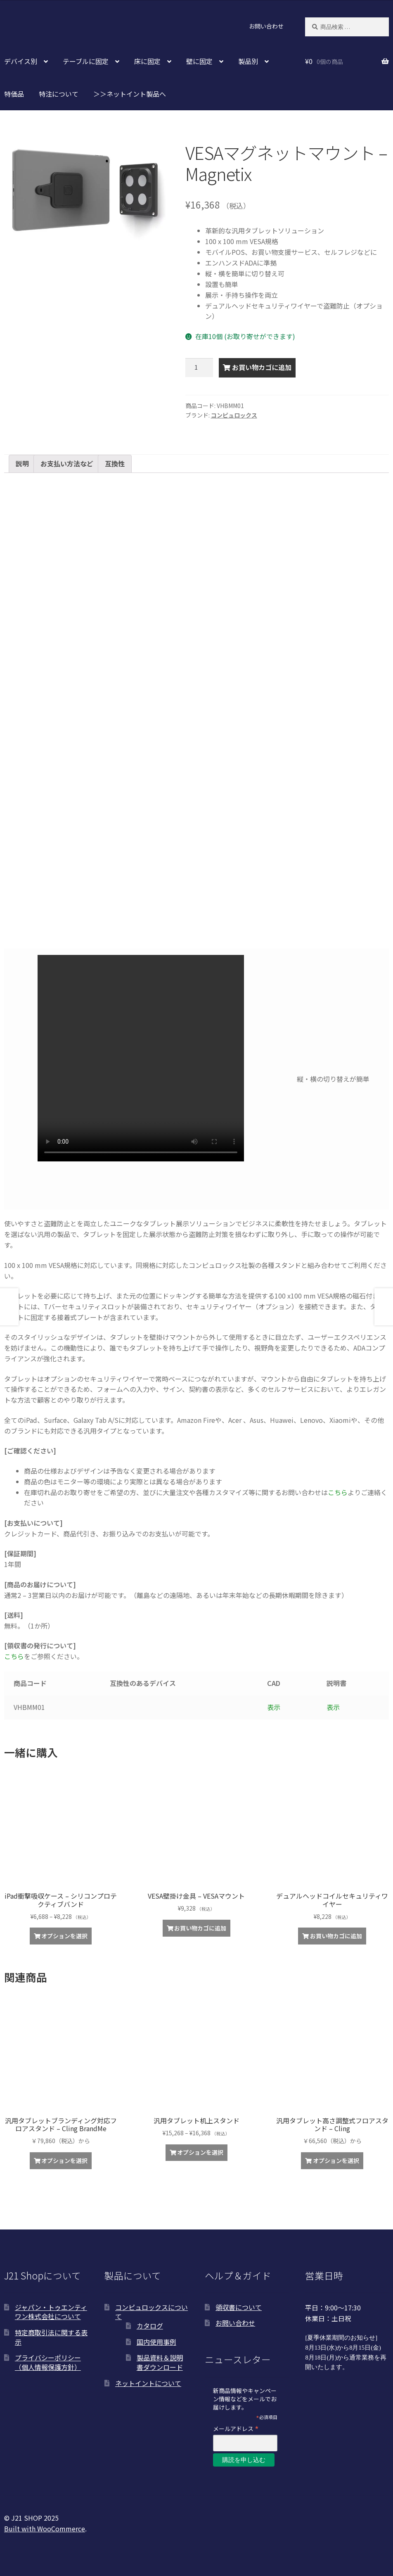 Image resolution: width=393 pixels, height=2576 pixels. What do you see at coordinates (336, 1936) in the screenshot?
I see `お買い物カゴに追加 [お買い物カゴに追加: 「デュアルヘッドコイルセキュリティワイヤー」]` at bounding box center [336, 1936].